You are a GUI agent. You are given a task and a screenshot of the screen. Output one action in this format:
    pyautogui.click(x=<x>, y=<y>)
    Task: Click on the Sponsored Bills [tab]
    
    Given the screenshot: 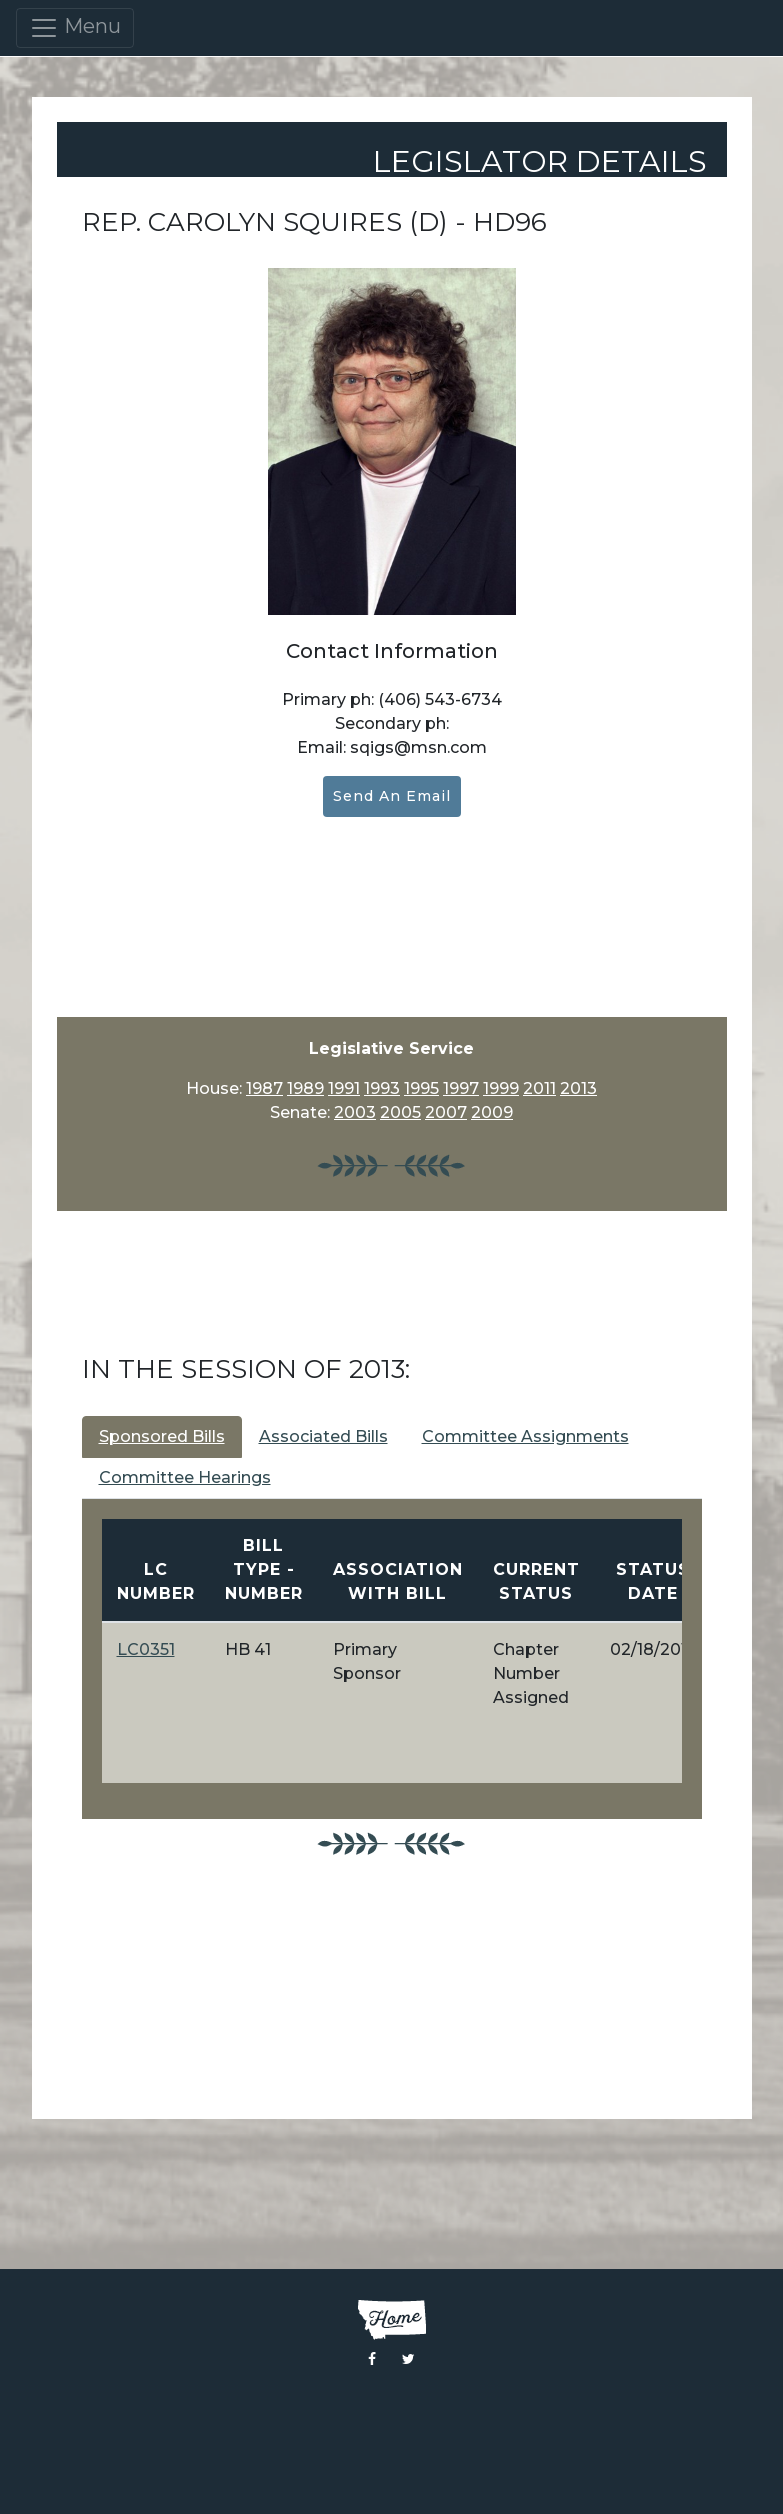 What is the action you would take?
    pyautogui.click(x=162, y=1436)
    